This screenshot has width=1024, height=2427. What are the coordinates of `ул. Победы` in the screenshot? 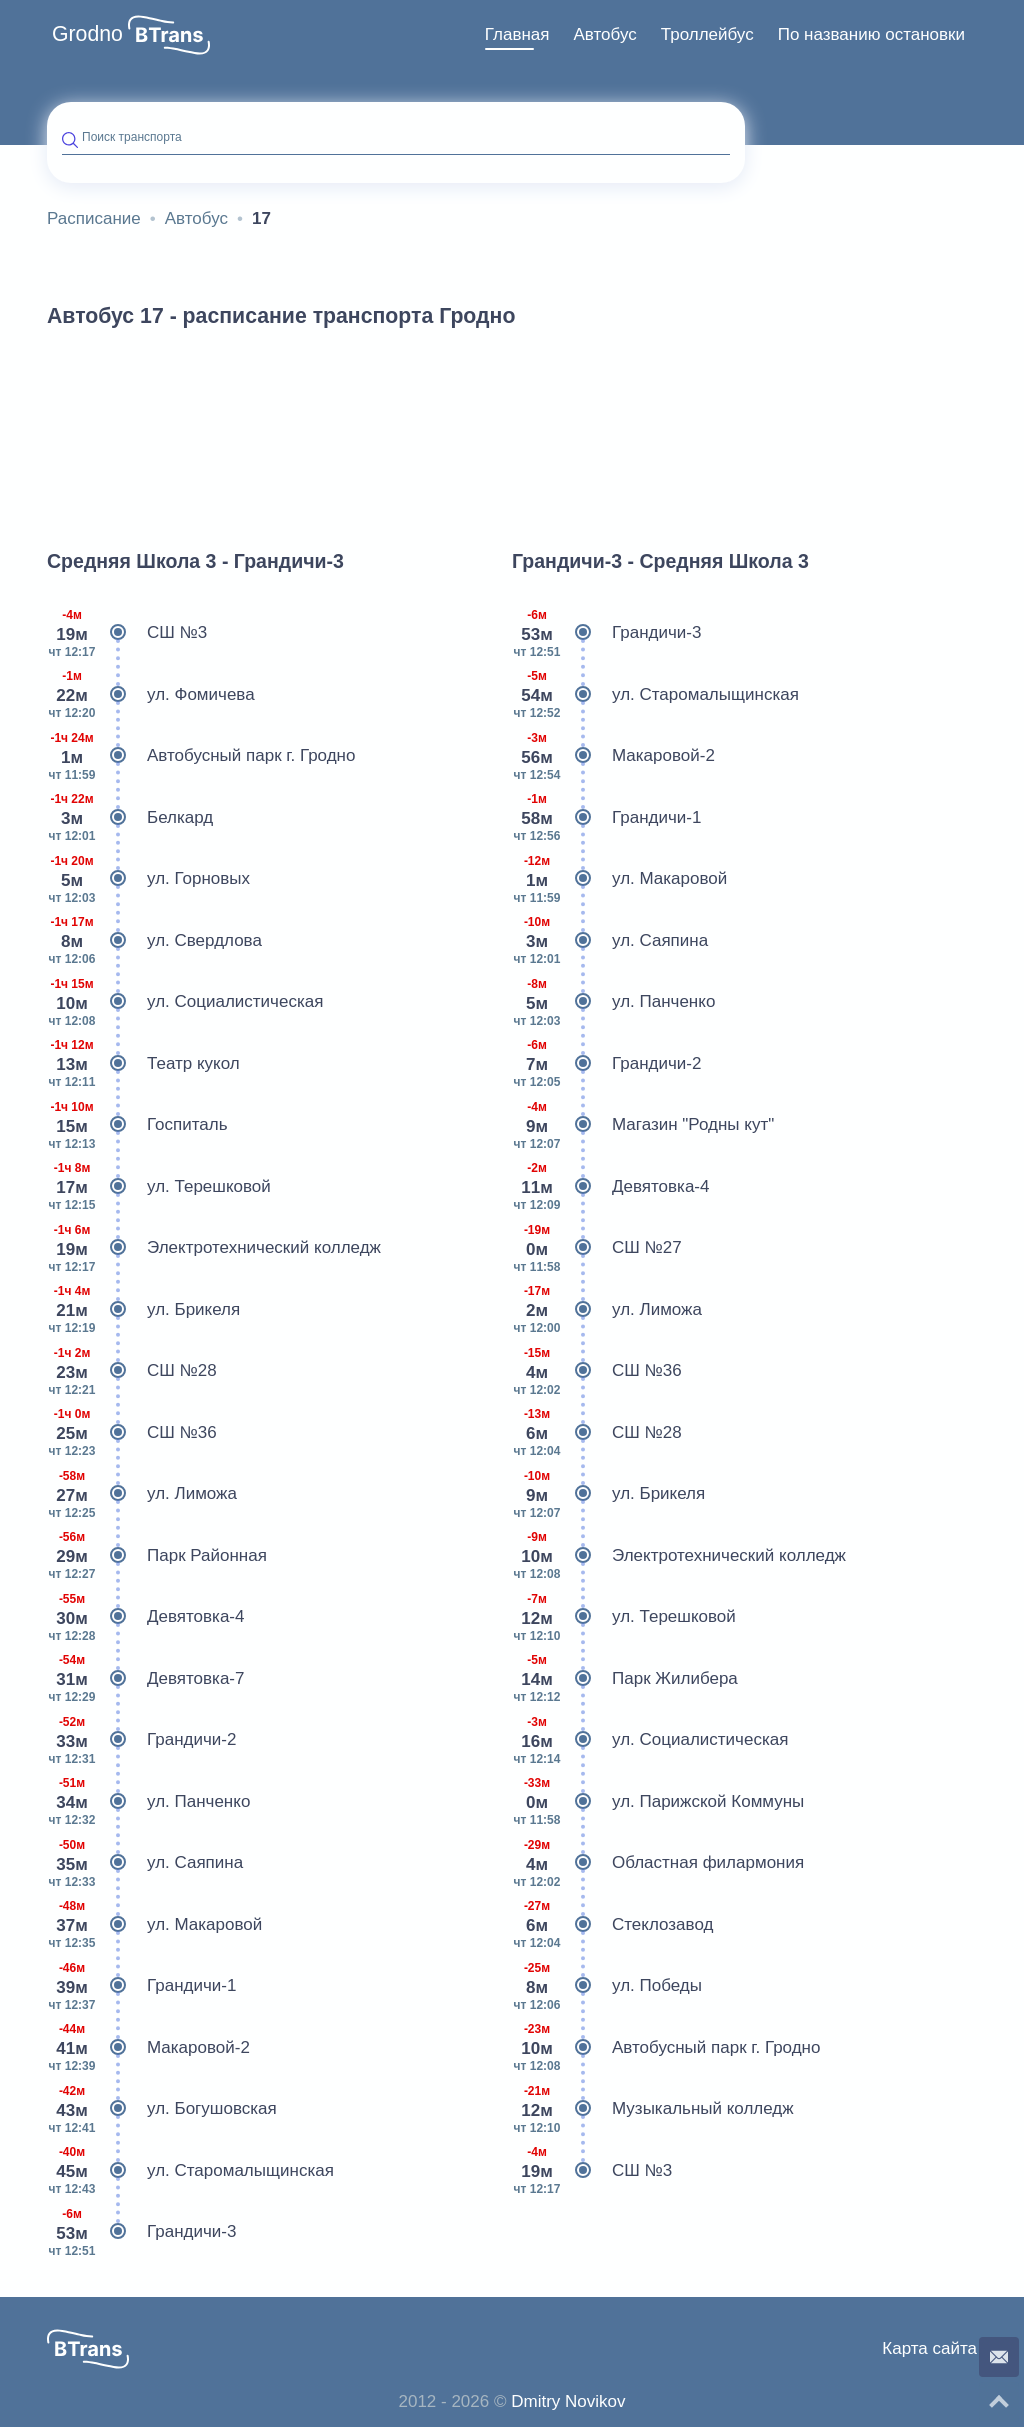 It's located at (607, 1986).